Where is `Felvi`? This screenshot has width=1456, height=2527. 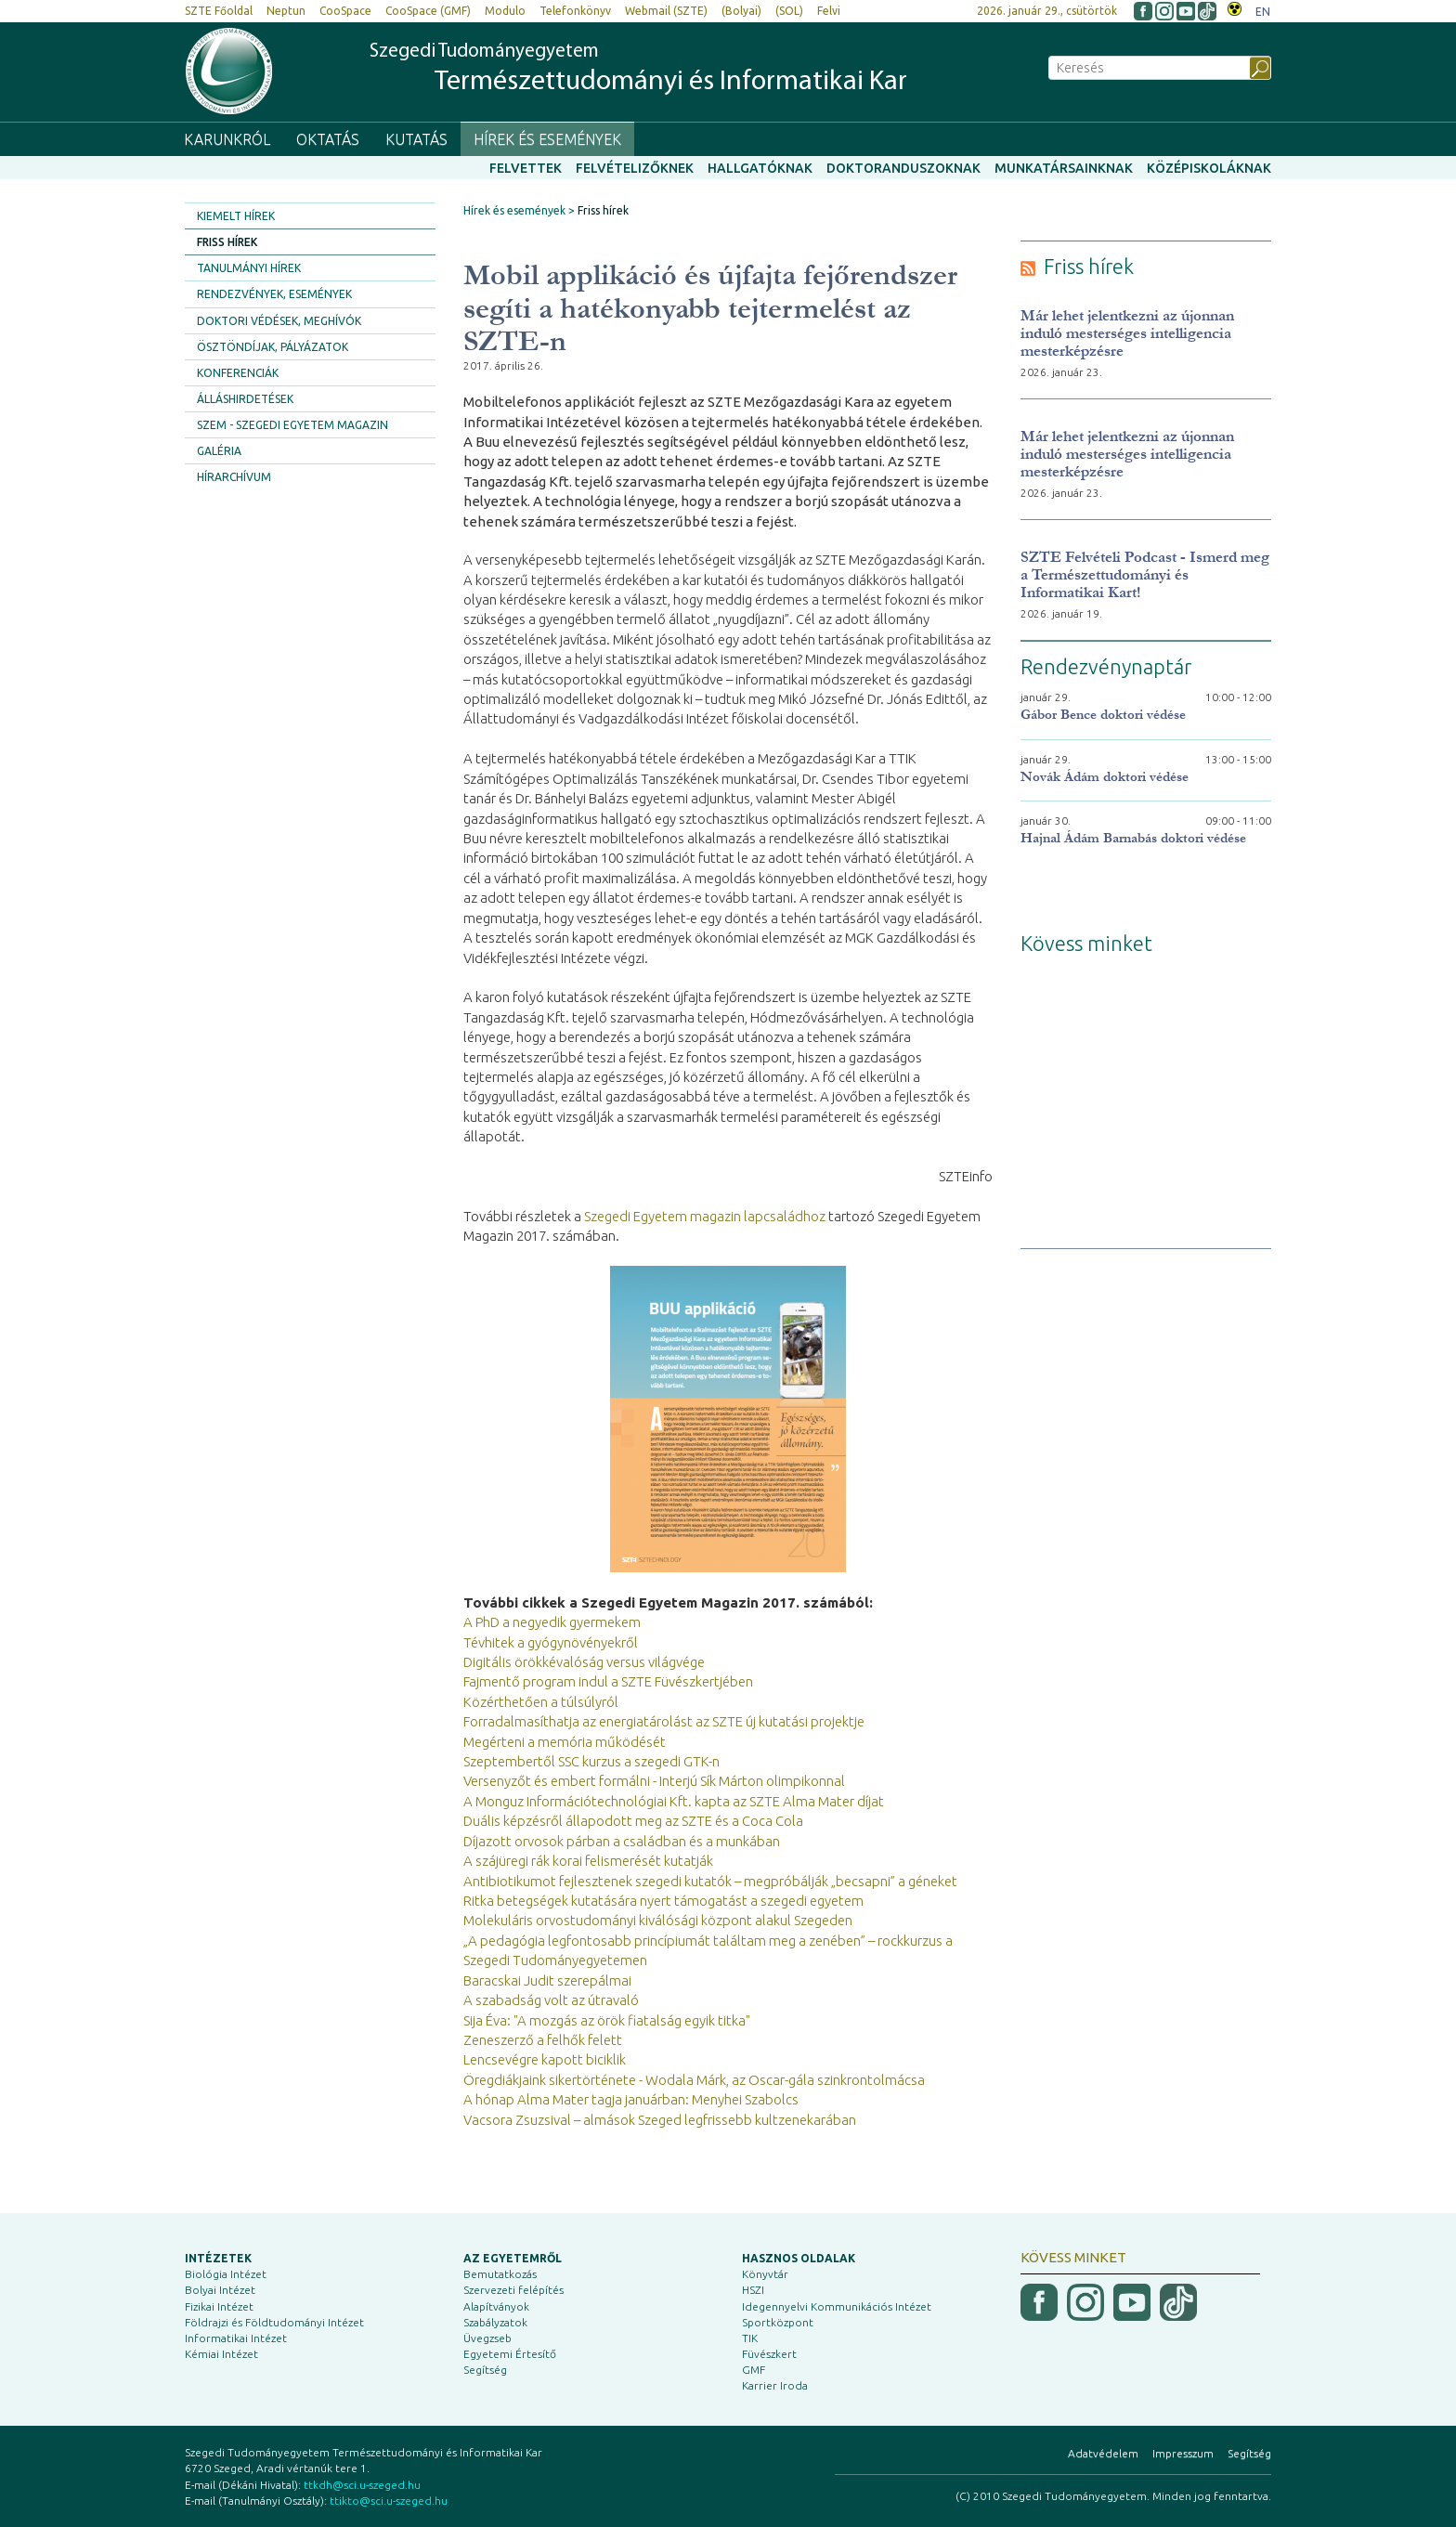 Felvi is located at coordinates (828, 11).